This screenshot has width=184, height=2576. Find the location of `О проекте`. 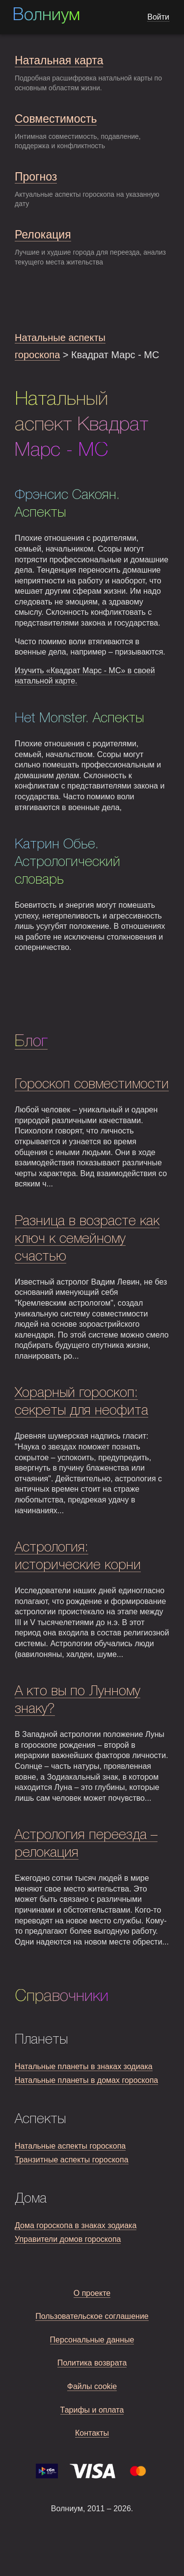

О проекте is located at coordinates (92, 2293).